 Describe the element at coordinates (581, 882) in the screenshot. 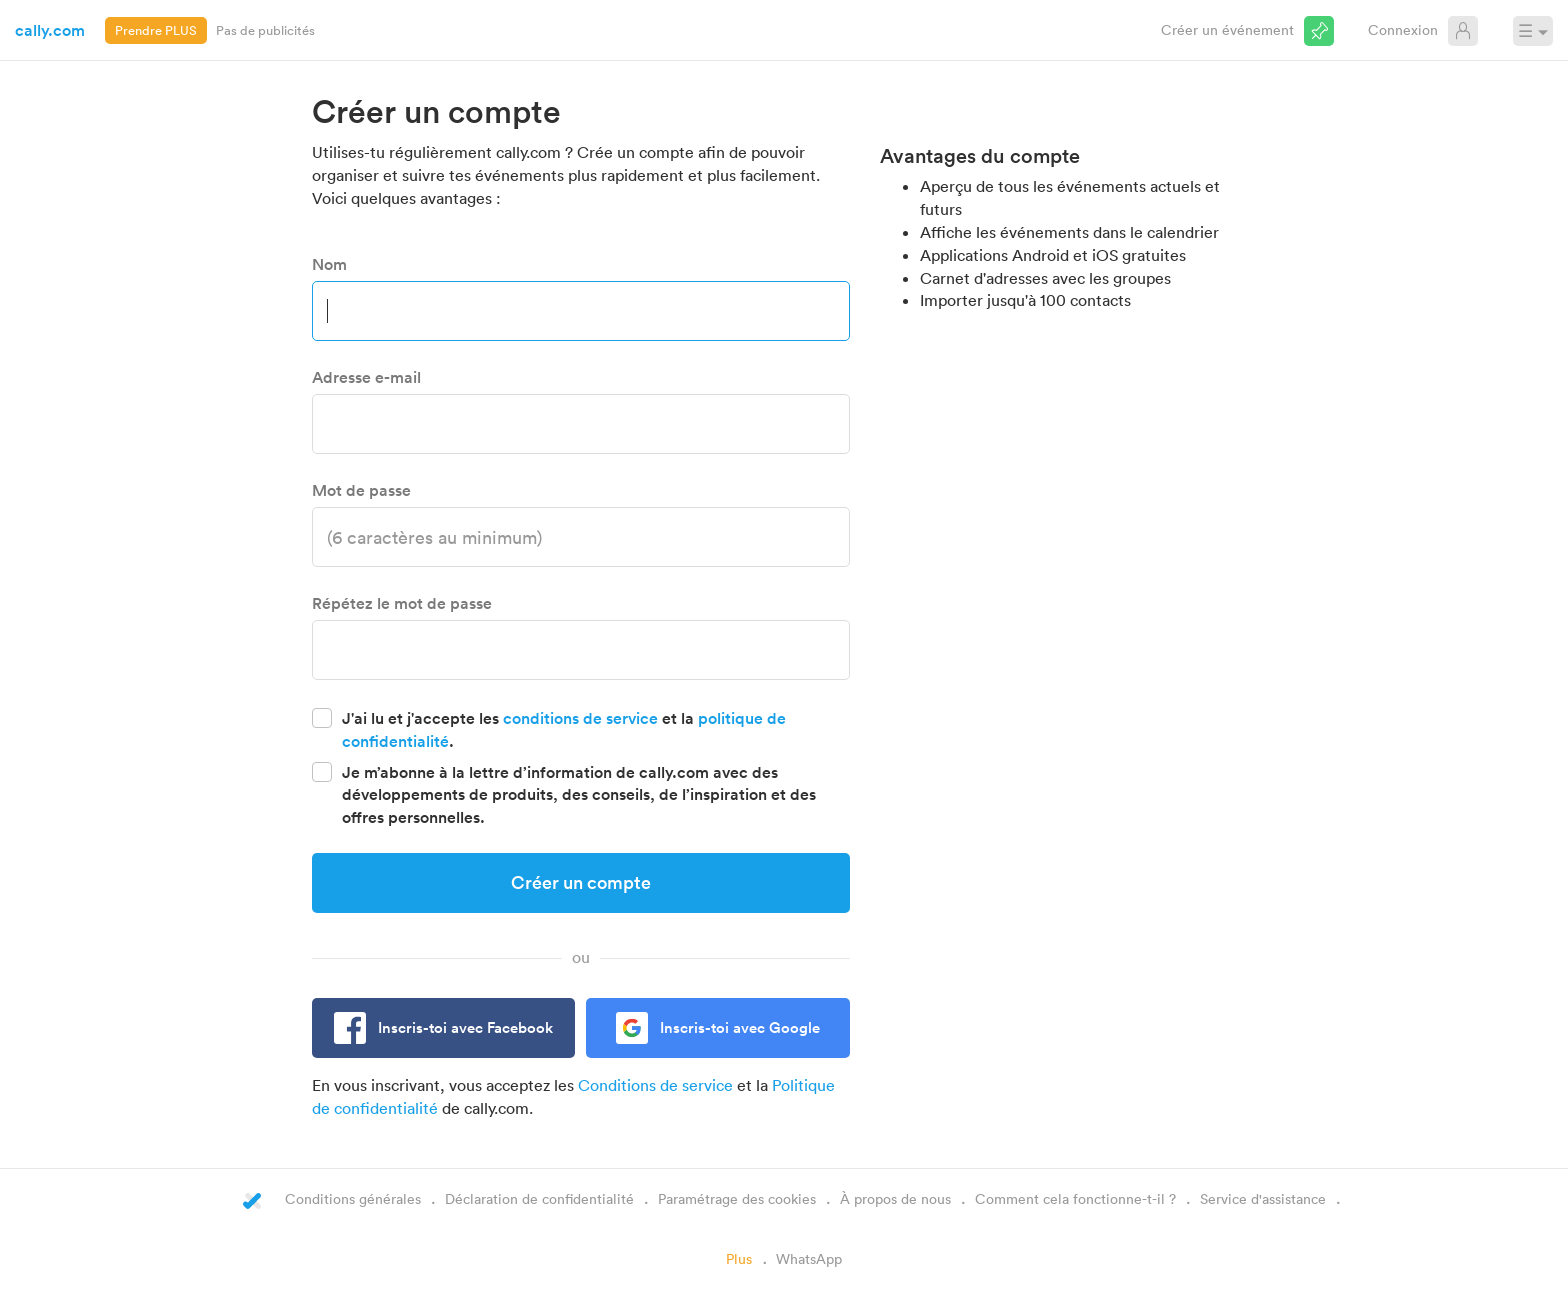

I see `Créer un compte` at that location.